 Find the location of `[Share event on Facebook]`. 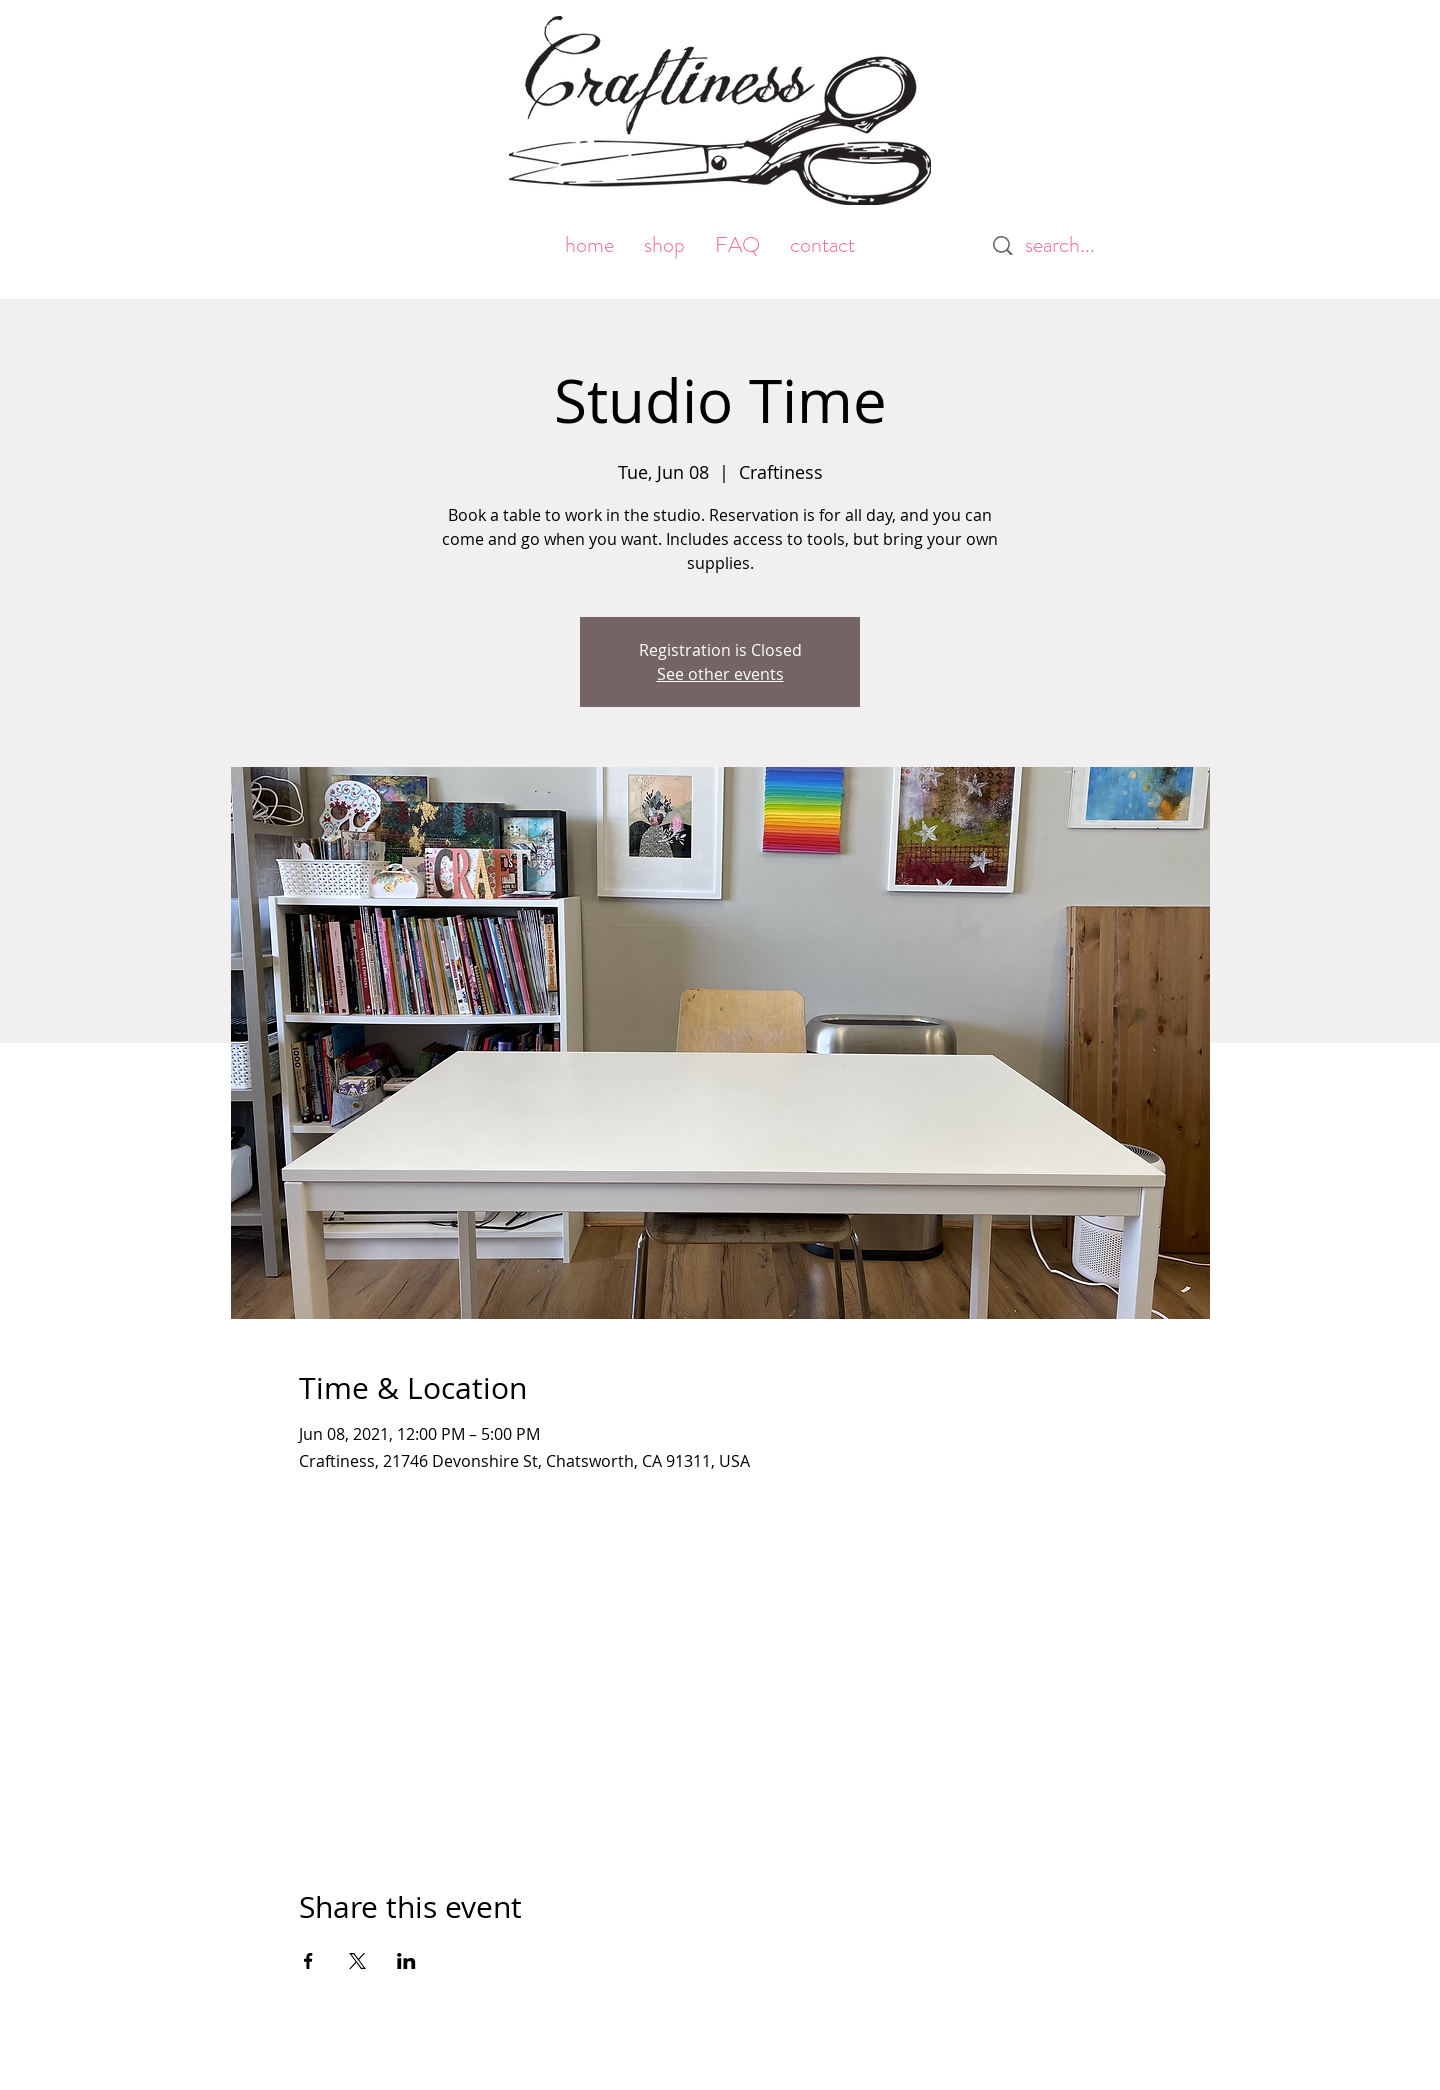

[Share event on Facebook] is located at coordinates (308, 1961).